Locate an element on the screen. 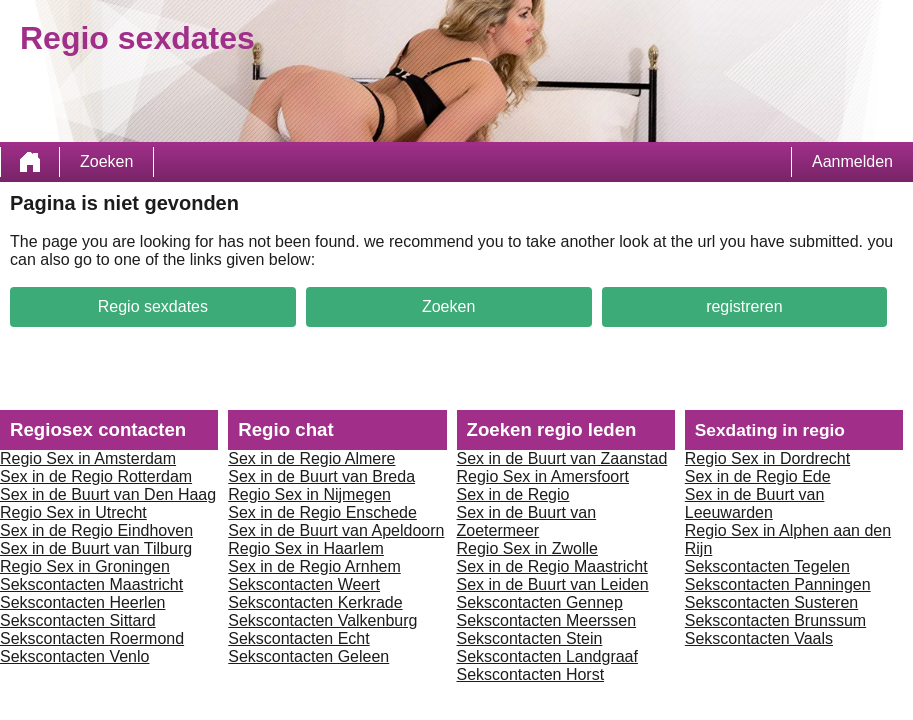 The image size is (913, 720). Sekscontacten Heerlen is located at coordinates (82, 602).